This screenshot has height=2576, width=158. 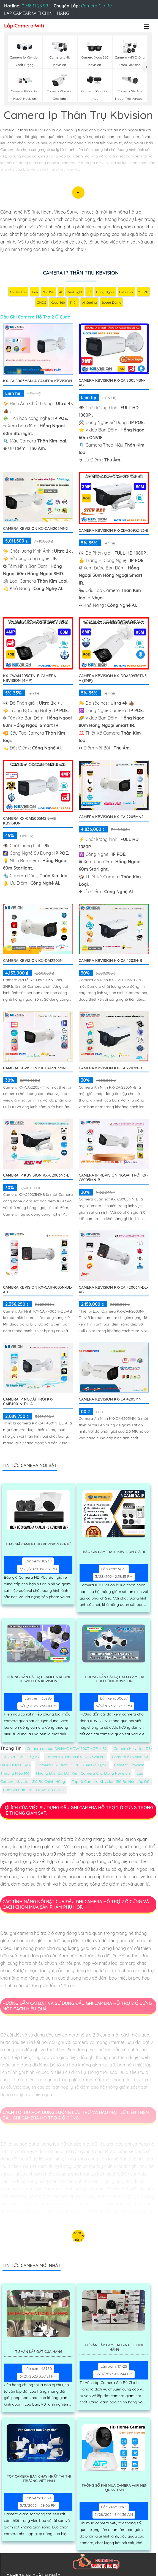 I want to click on Báo Giá Camera Hd Kbvision Giá Rẻ, so click(x=39, y=1544).